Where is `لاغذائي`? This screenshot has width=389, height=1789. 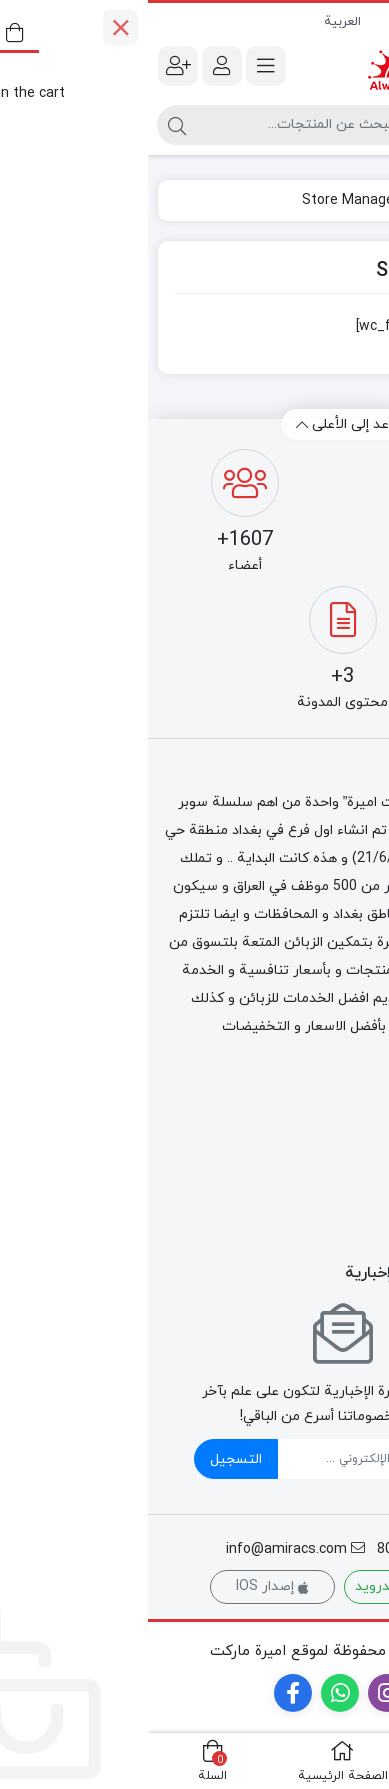
لاغذائي is located at coordinates (357, 1112).